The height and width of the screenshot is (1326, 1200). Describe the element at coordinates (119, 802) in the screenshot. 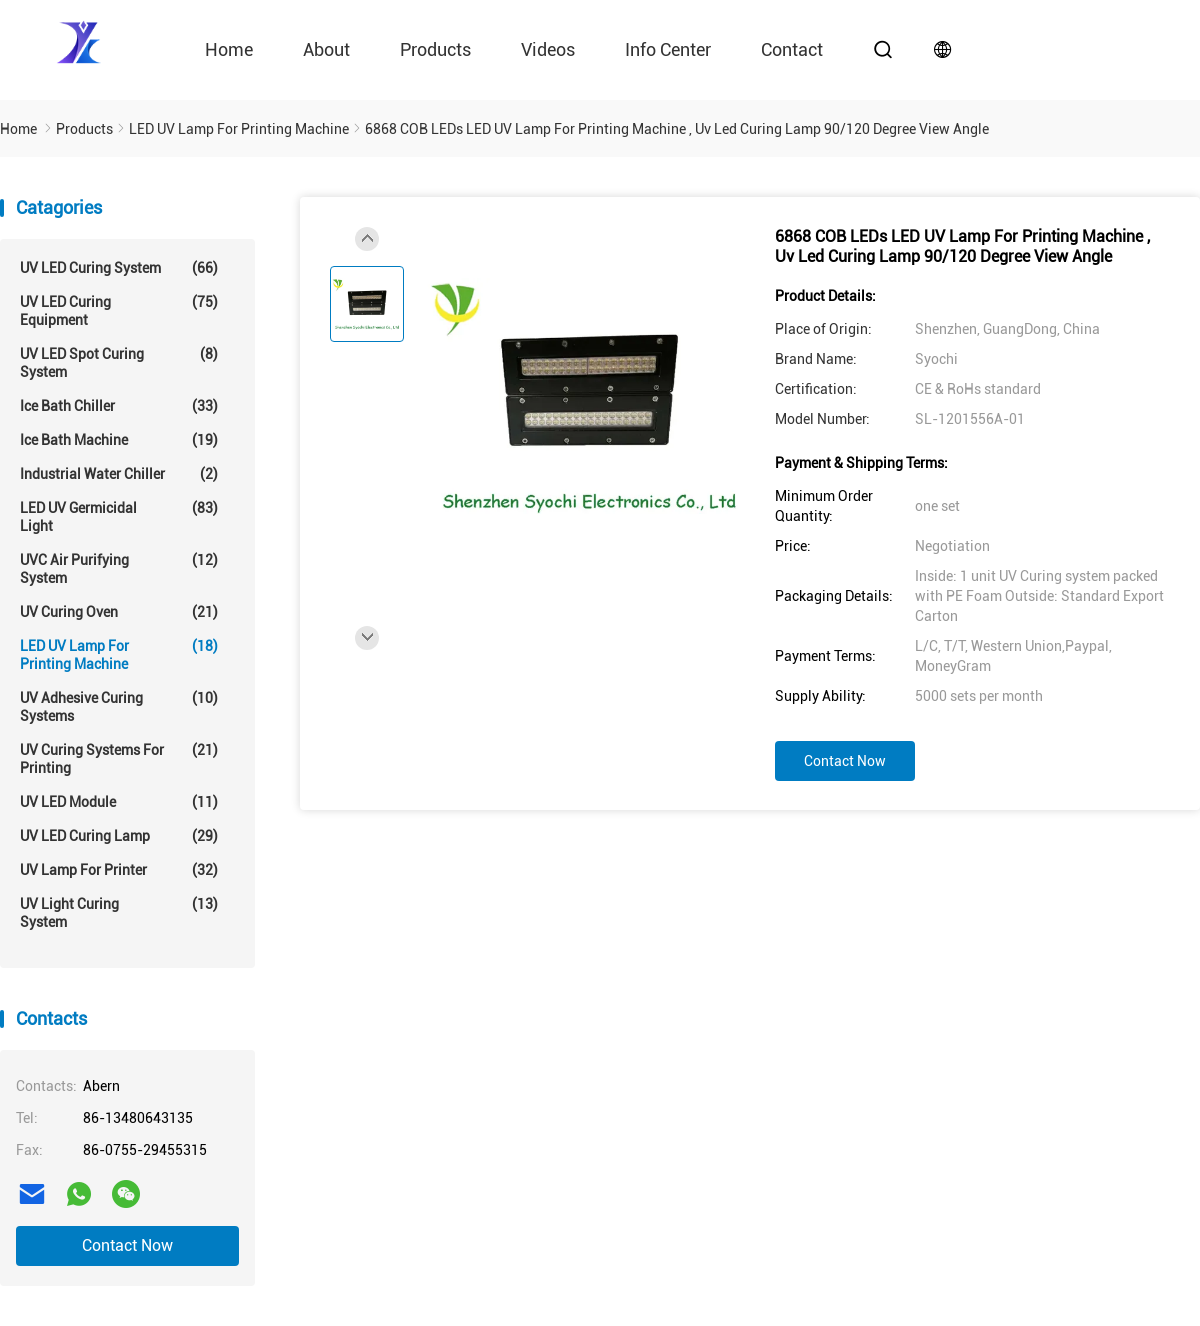

I see `UV LED Module` at that location.